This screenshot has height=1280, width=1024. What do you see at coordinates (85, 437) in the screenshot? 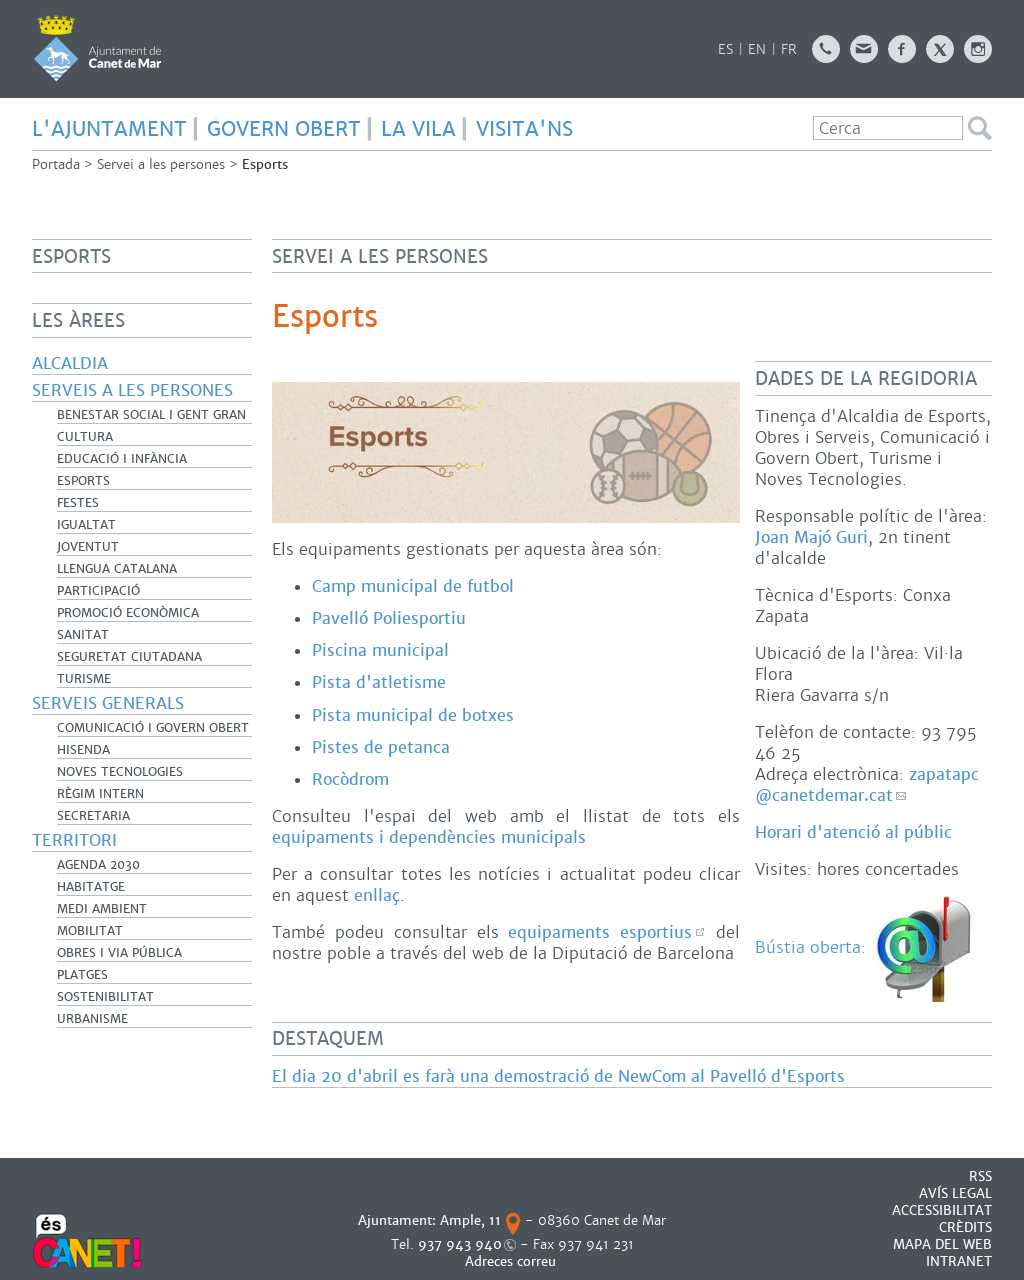
I see `Cultura` at bounding box center [85, 437].